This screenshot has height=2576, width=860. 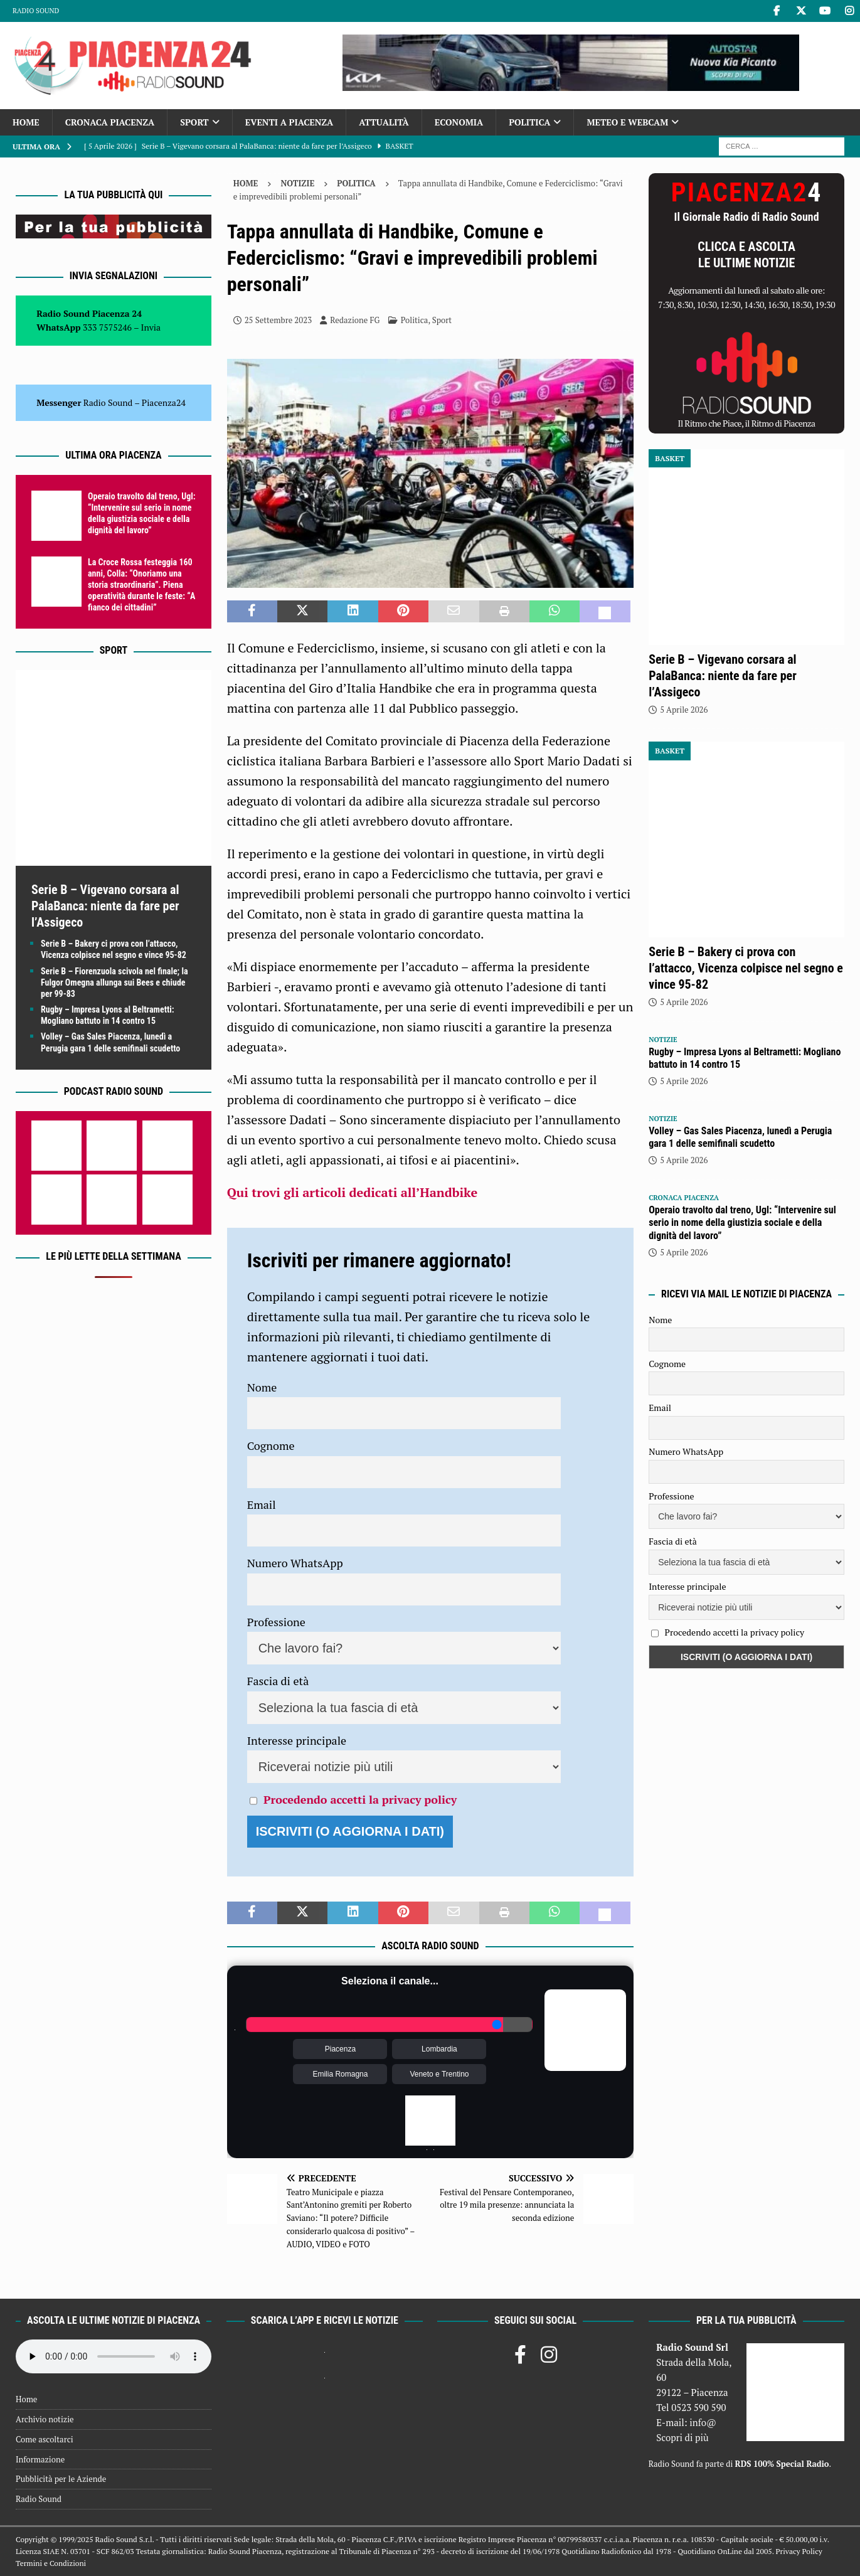 What do you see at coordinates (295, 1562) in the screenshot?
I see `Numero WhatsApp` at bounding box center [295, 1562].